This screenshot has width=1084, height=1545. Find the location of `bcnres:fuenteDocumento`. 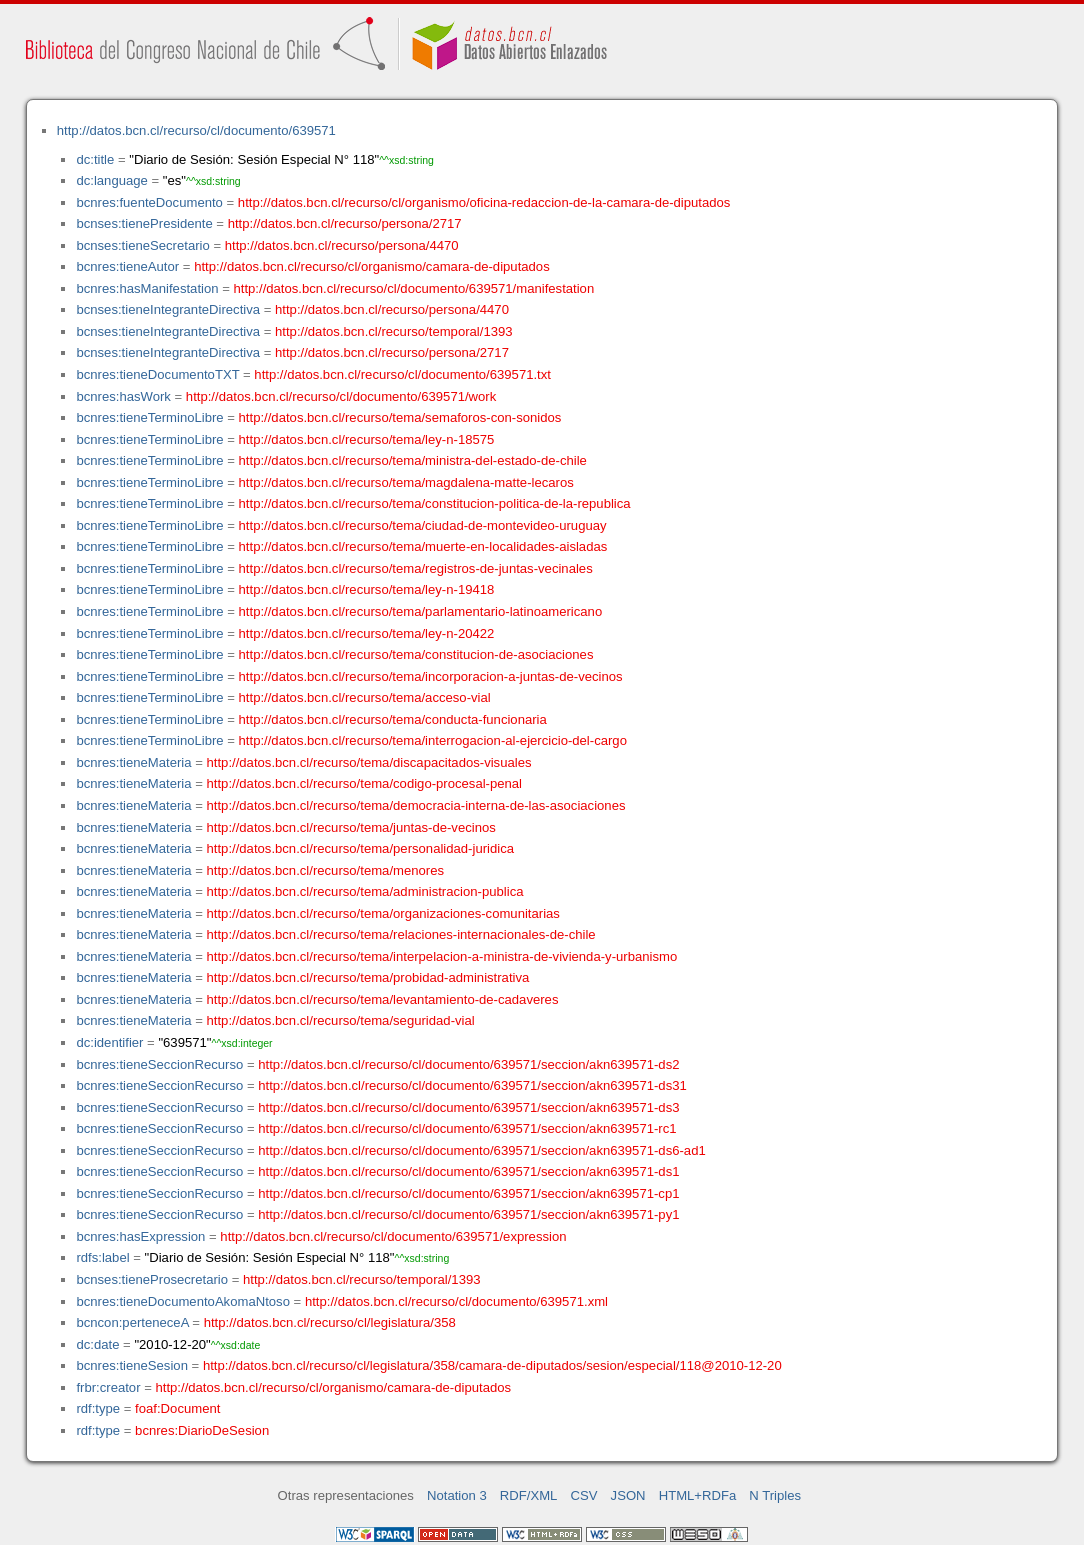

bcnres:fuenteDocumento is located at coordinates (149, 202).